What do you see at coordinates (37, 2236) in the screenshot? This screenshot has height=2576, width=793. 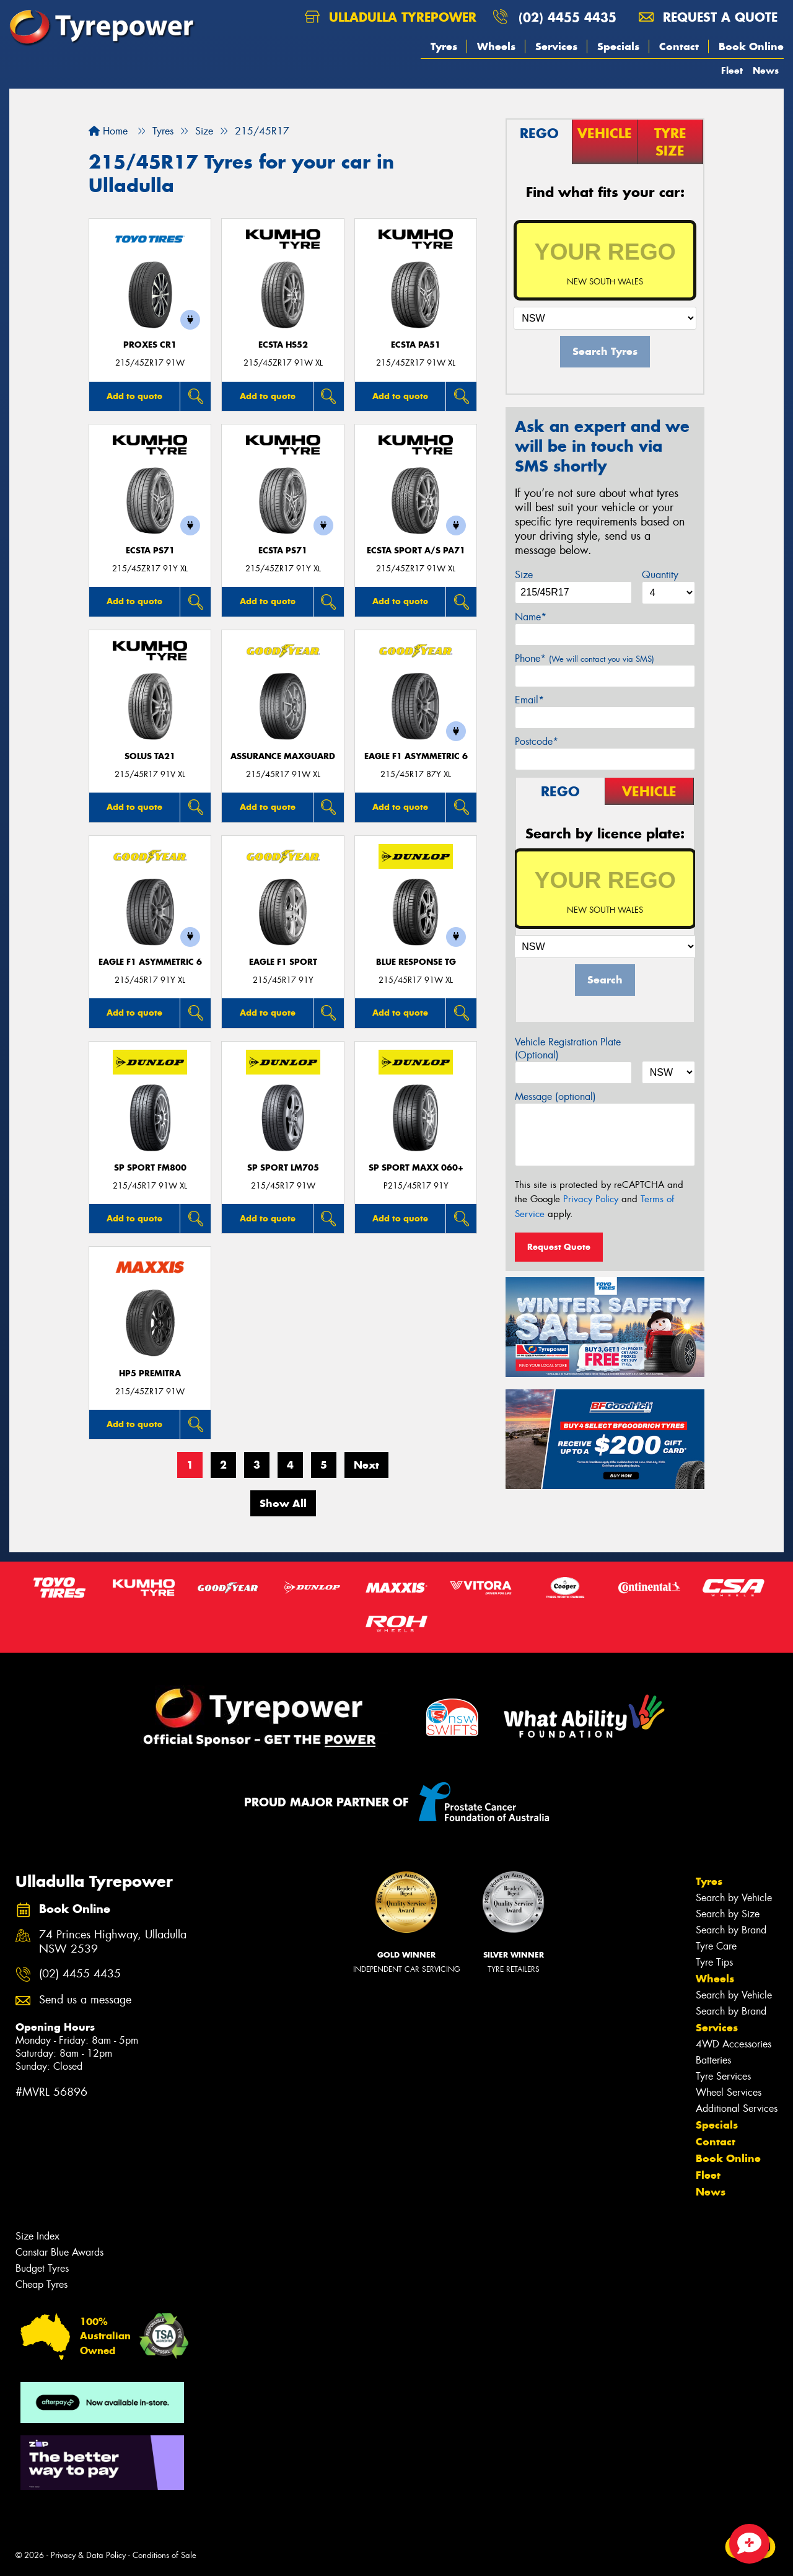 I see `Size Index` at bounding box center [37, 2236].